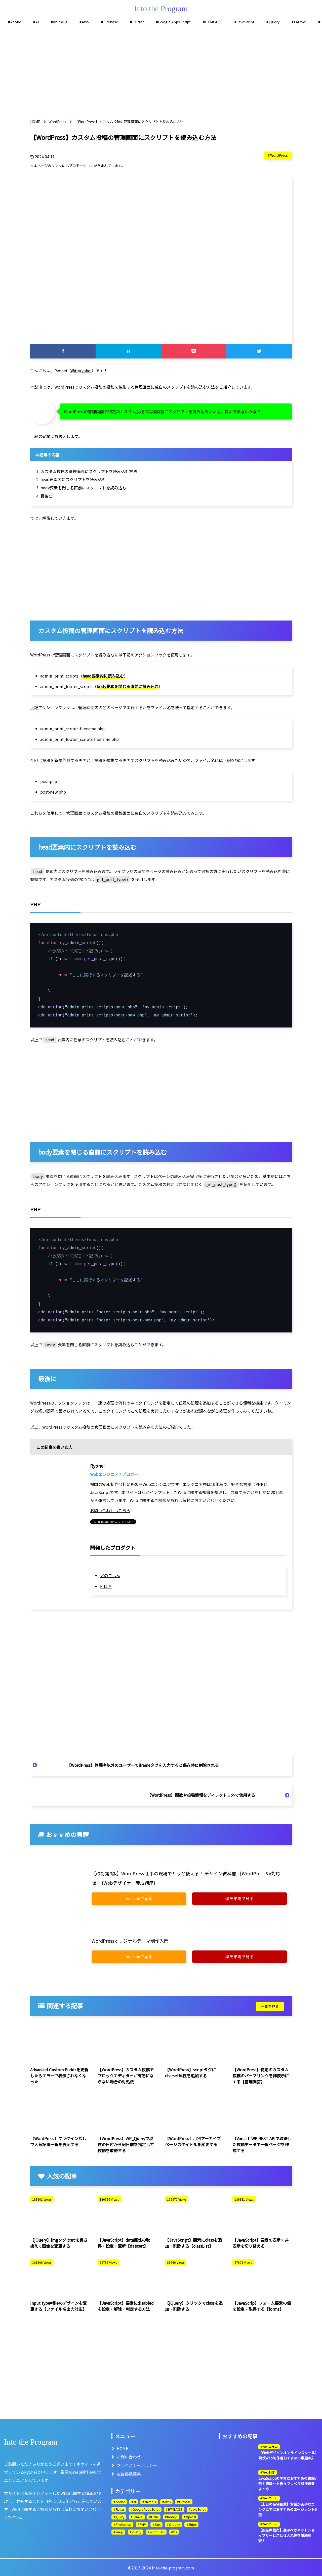 Image resolution: width=322 pixels, height=2576 pixels. Describe the element at coordinates (161, 77) in the screenshot. I see `[Advertisement]` at that location.